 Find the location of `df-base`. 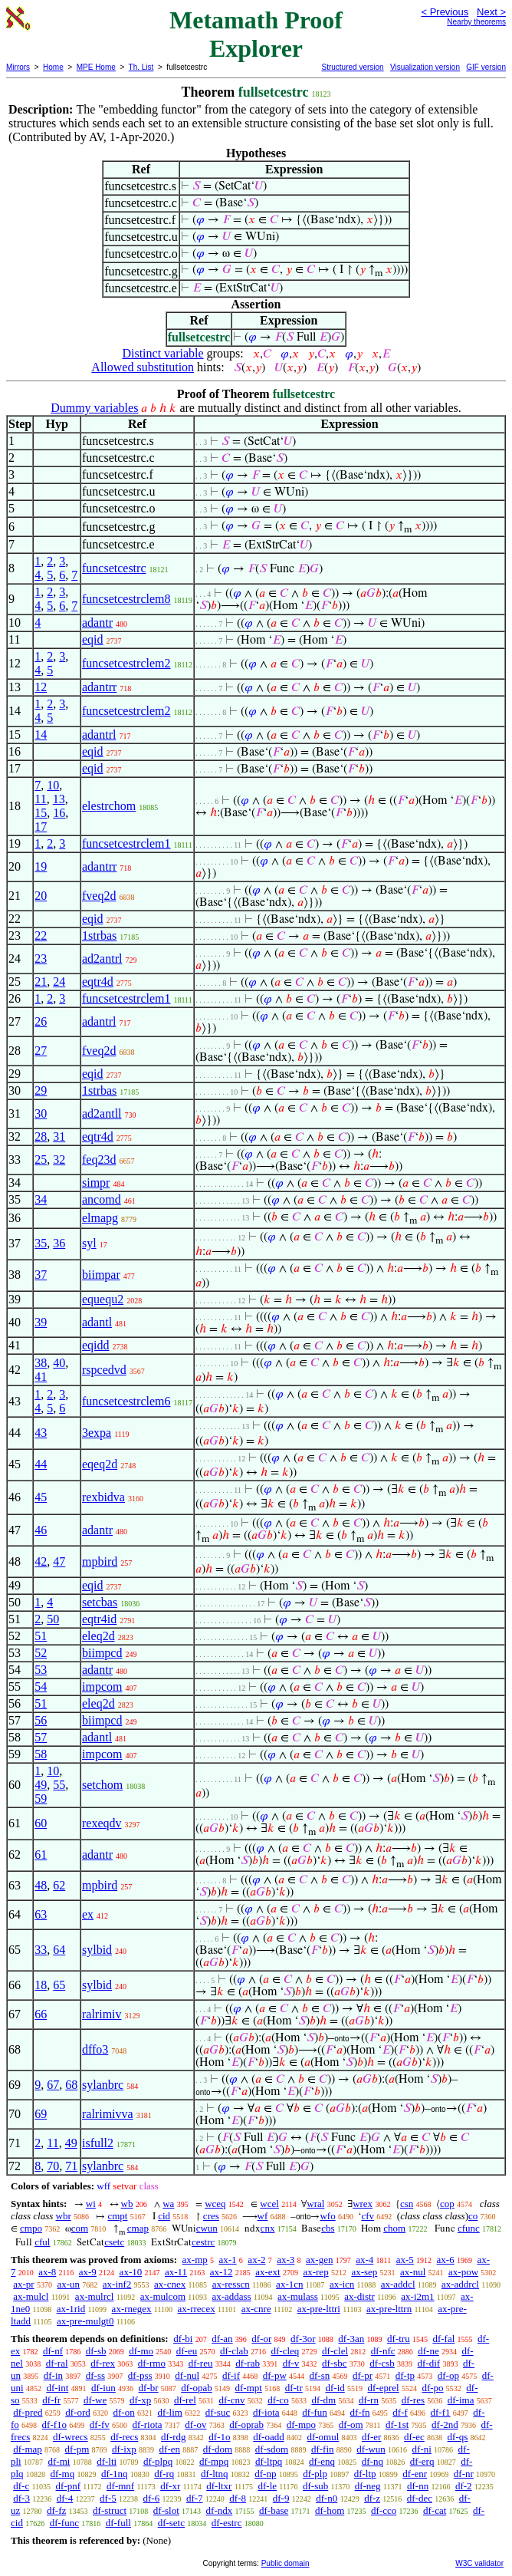

df-base is located at coordinates (273, 2510).